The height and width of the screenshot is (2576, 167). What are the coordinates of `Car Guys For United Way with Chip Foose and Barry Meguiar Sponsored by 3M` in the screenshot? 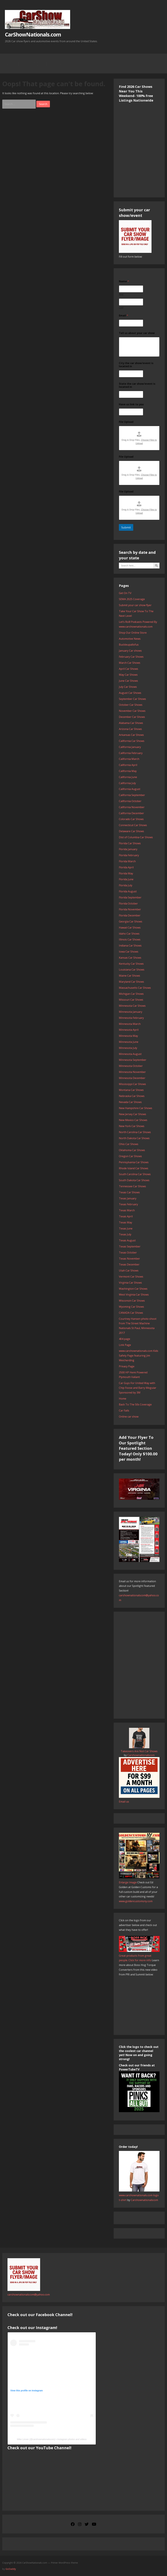 It's located at (137, 1387).